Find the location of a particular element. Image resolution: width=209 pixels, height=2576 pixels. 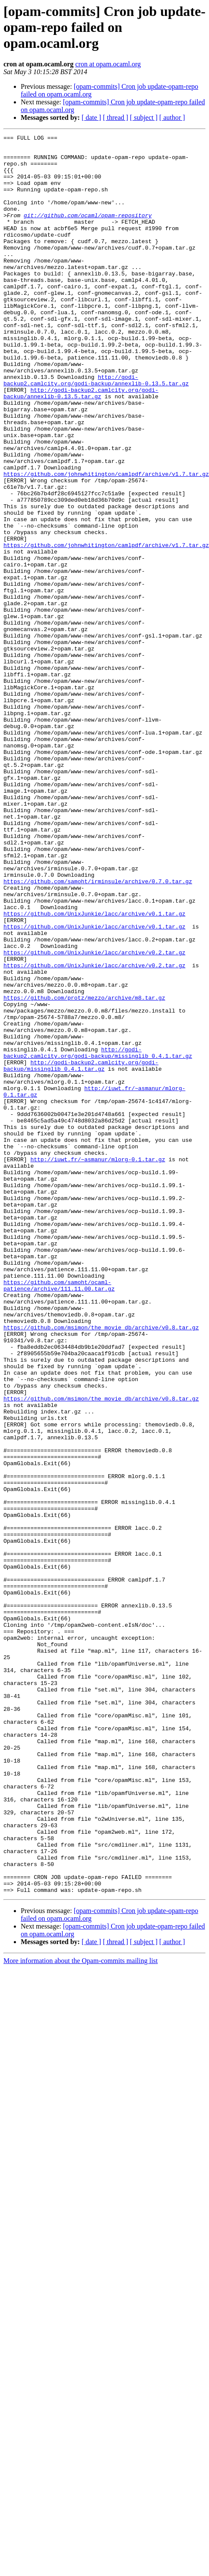

git://github.com/ocaml/opam-repository is located at coordinates (88, 232).